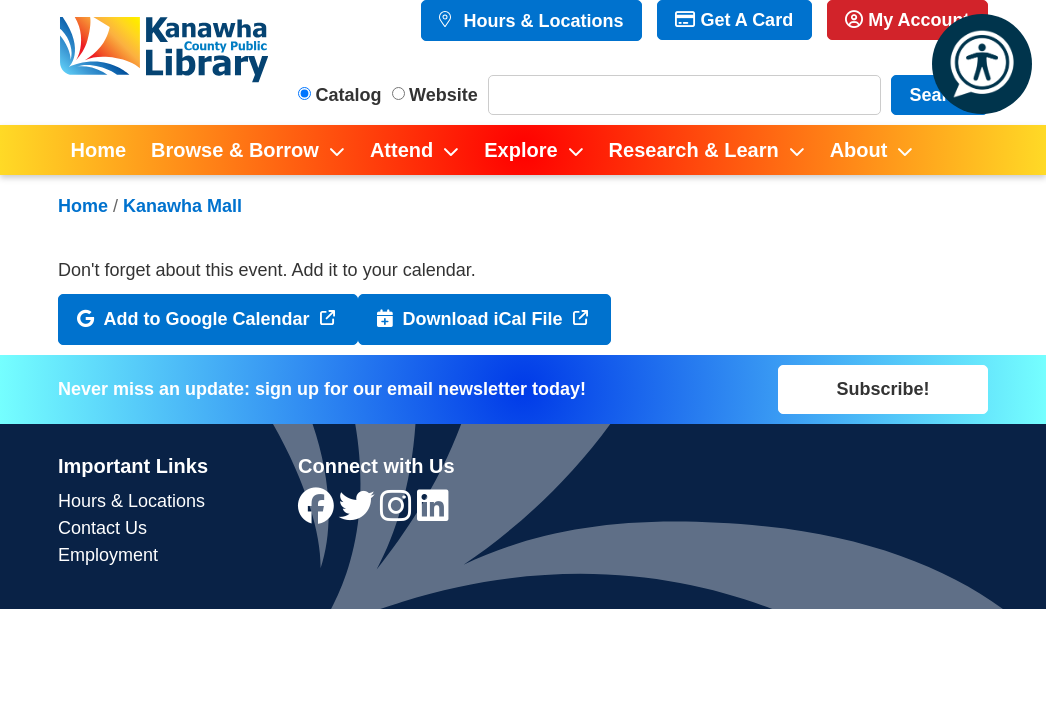  What do you see at coordinates (540, 21) in the screenshot?
I see `Hours & Locations` at bounding box center [540, 21].